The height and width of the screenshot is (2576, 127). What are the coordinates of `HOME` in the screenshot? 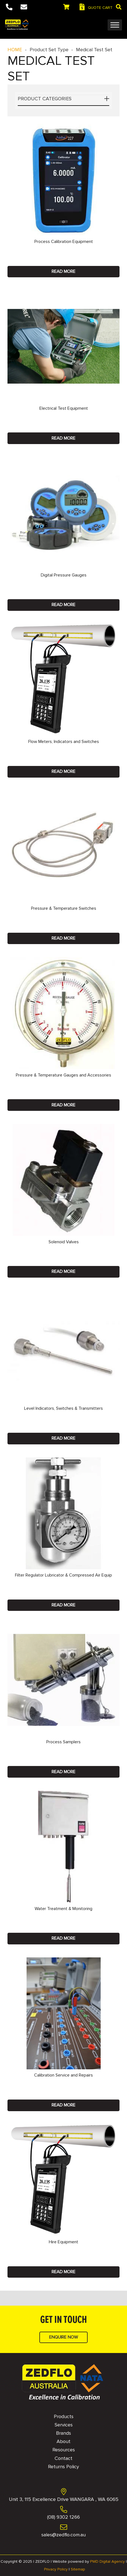 It's located at (14, 50).